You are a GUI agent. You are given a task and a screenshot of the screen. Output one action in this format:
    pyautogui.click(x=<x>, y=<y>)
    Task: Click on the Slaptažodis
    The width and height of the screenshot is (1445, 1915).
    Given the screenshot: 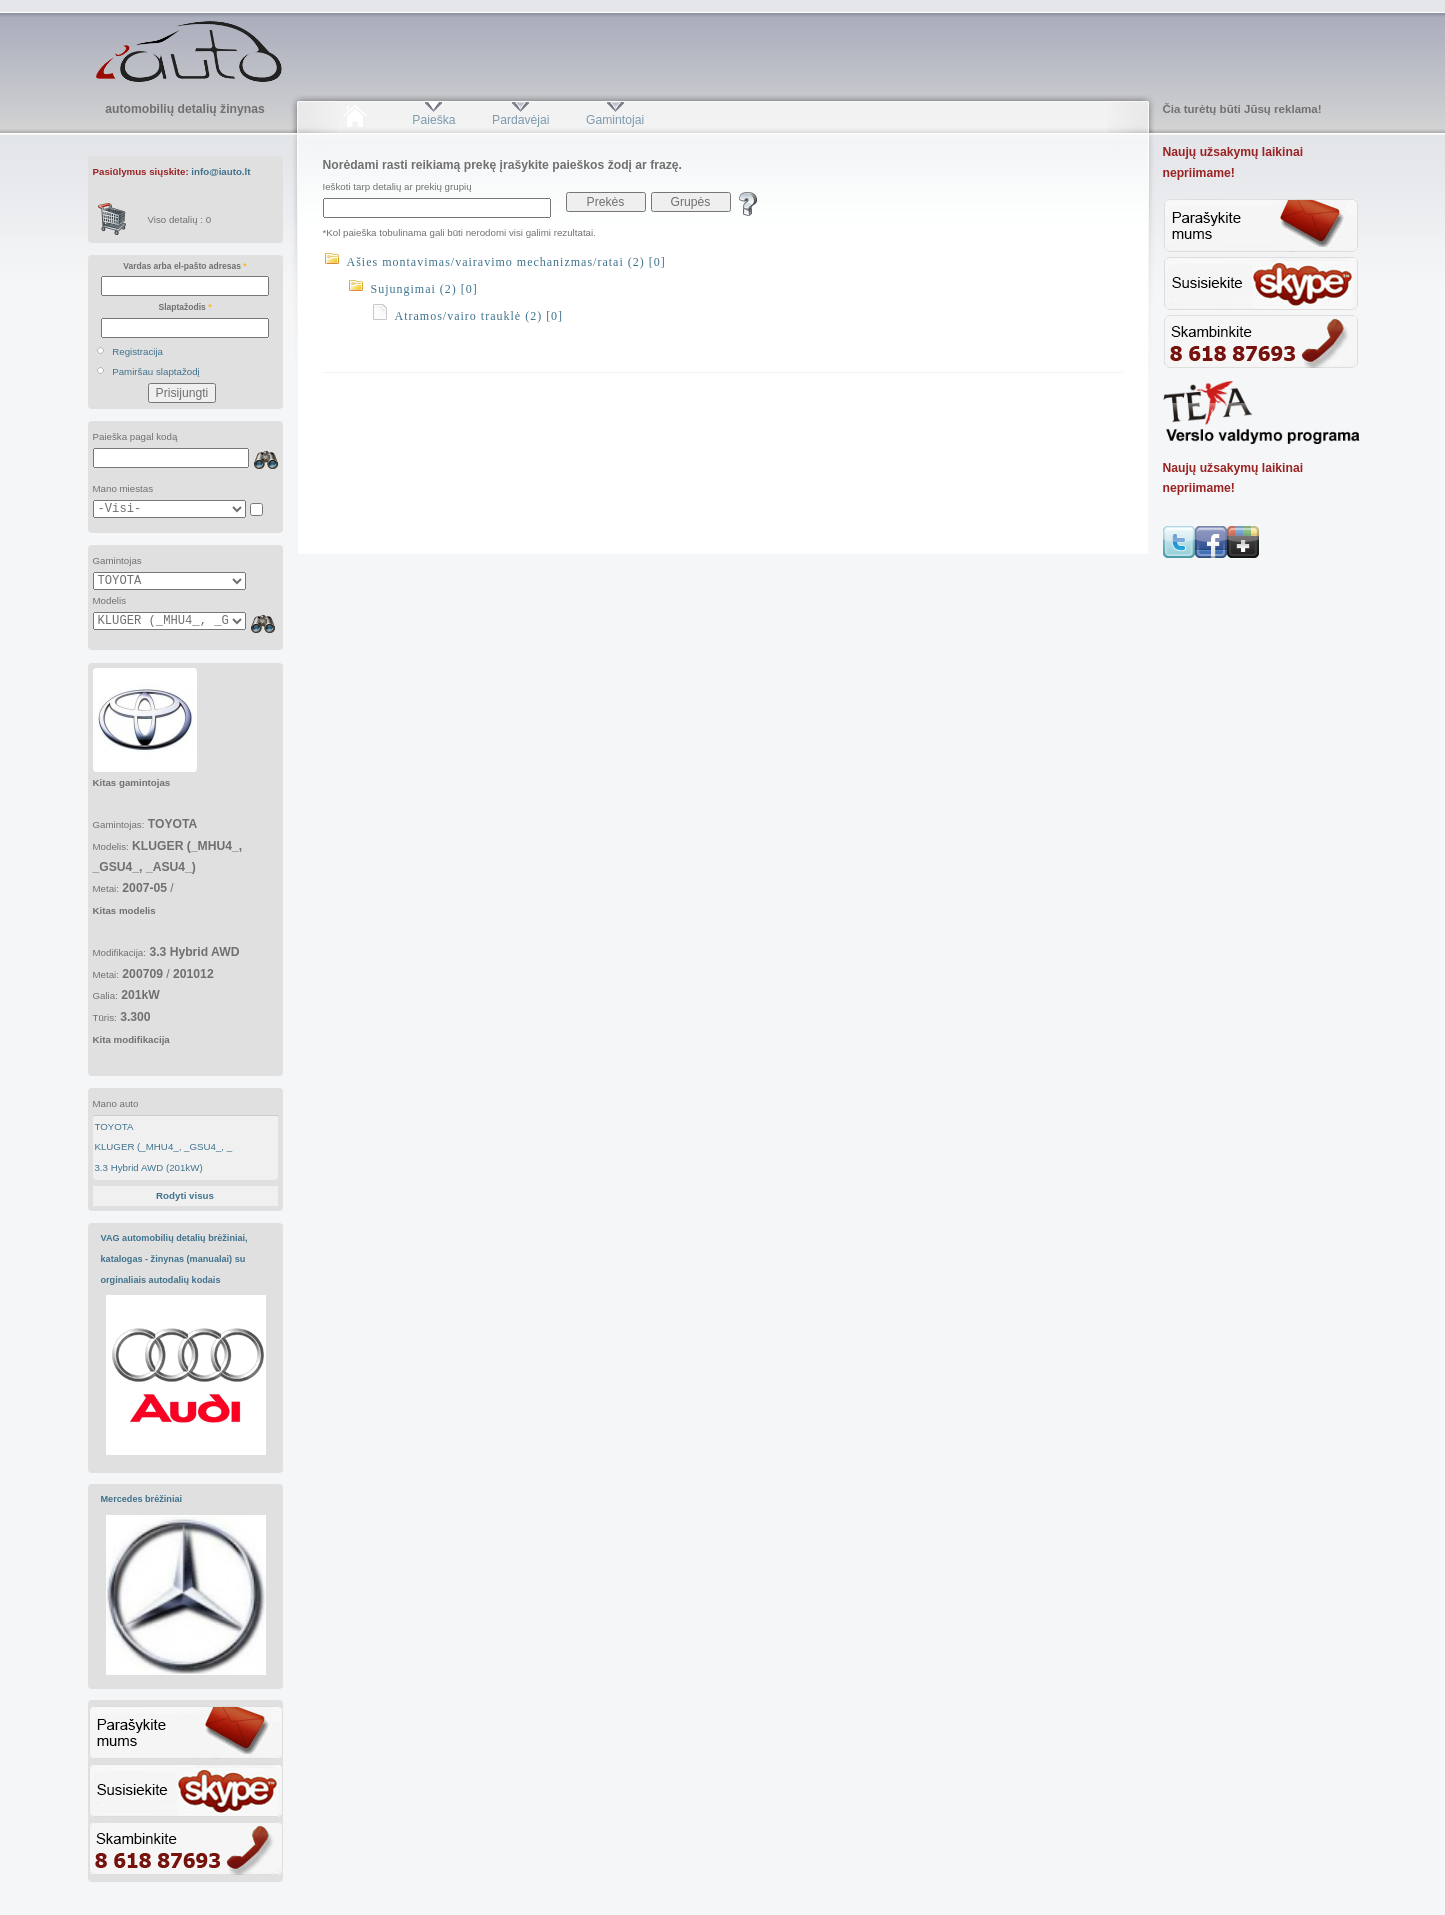 What is the action you would take?
    pyautogui.click(x=185, y=307)
    